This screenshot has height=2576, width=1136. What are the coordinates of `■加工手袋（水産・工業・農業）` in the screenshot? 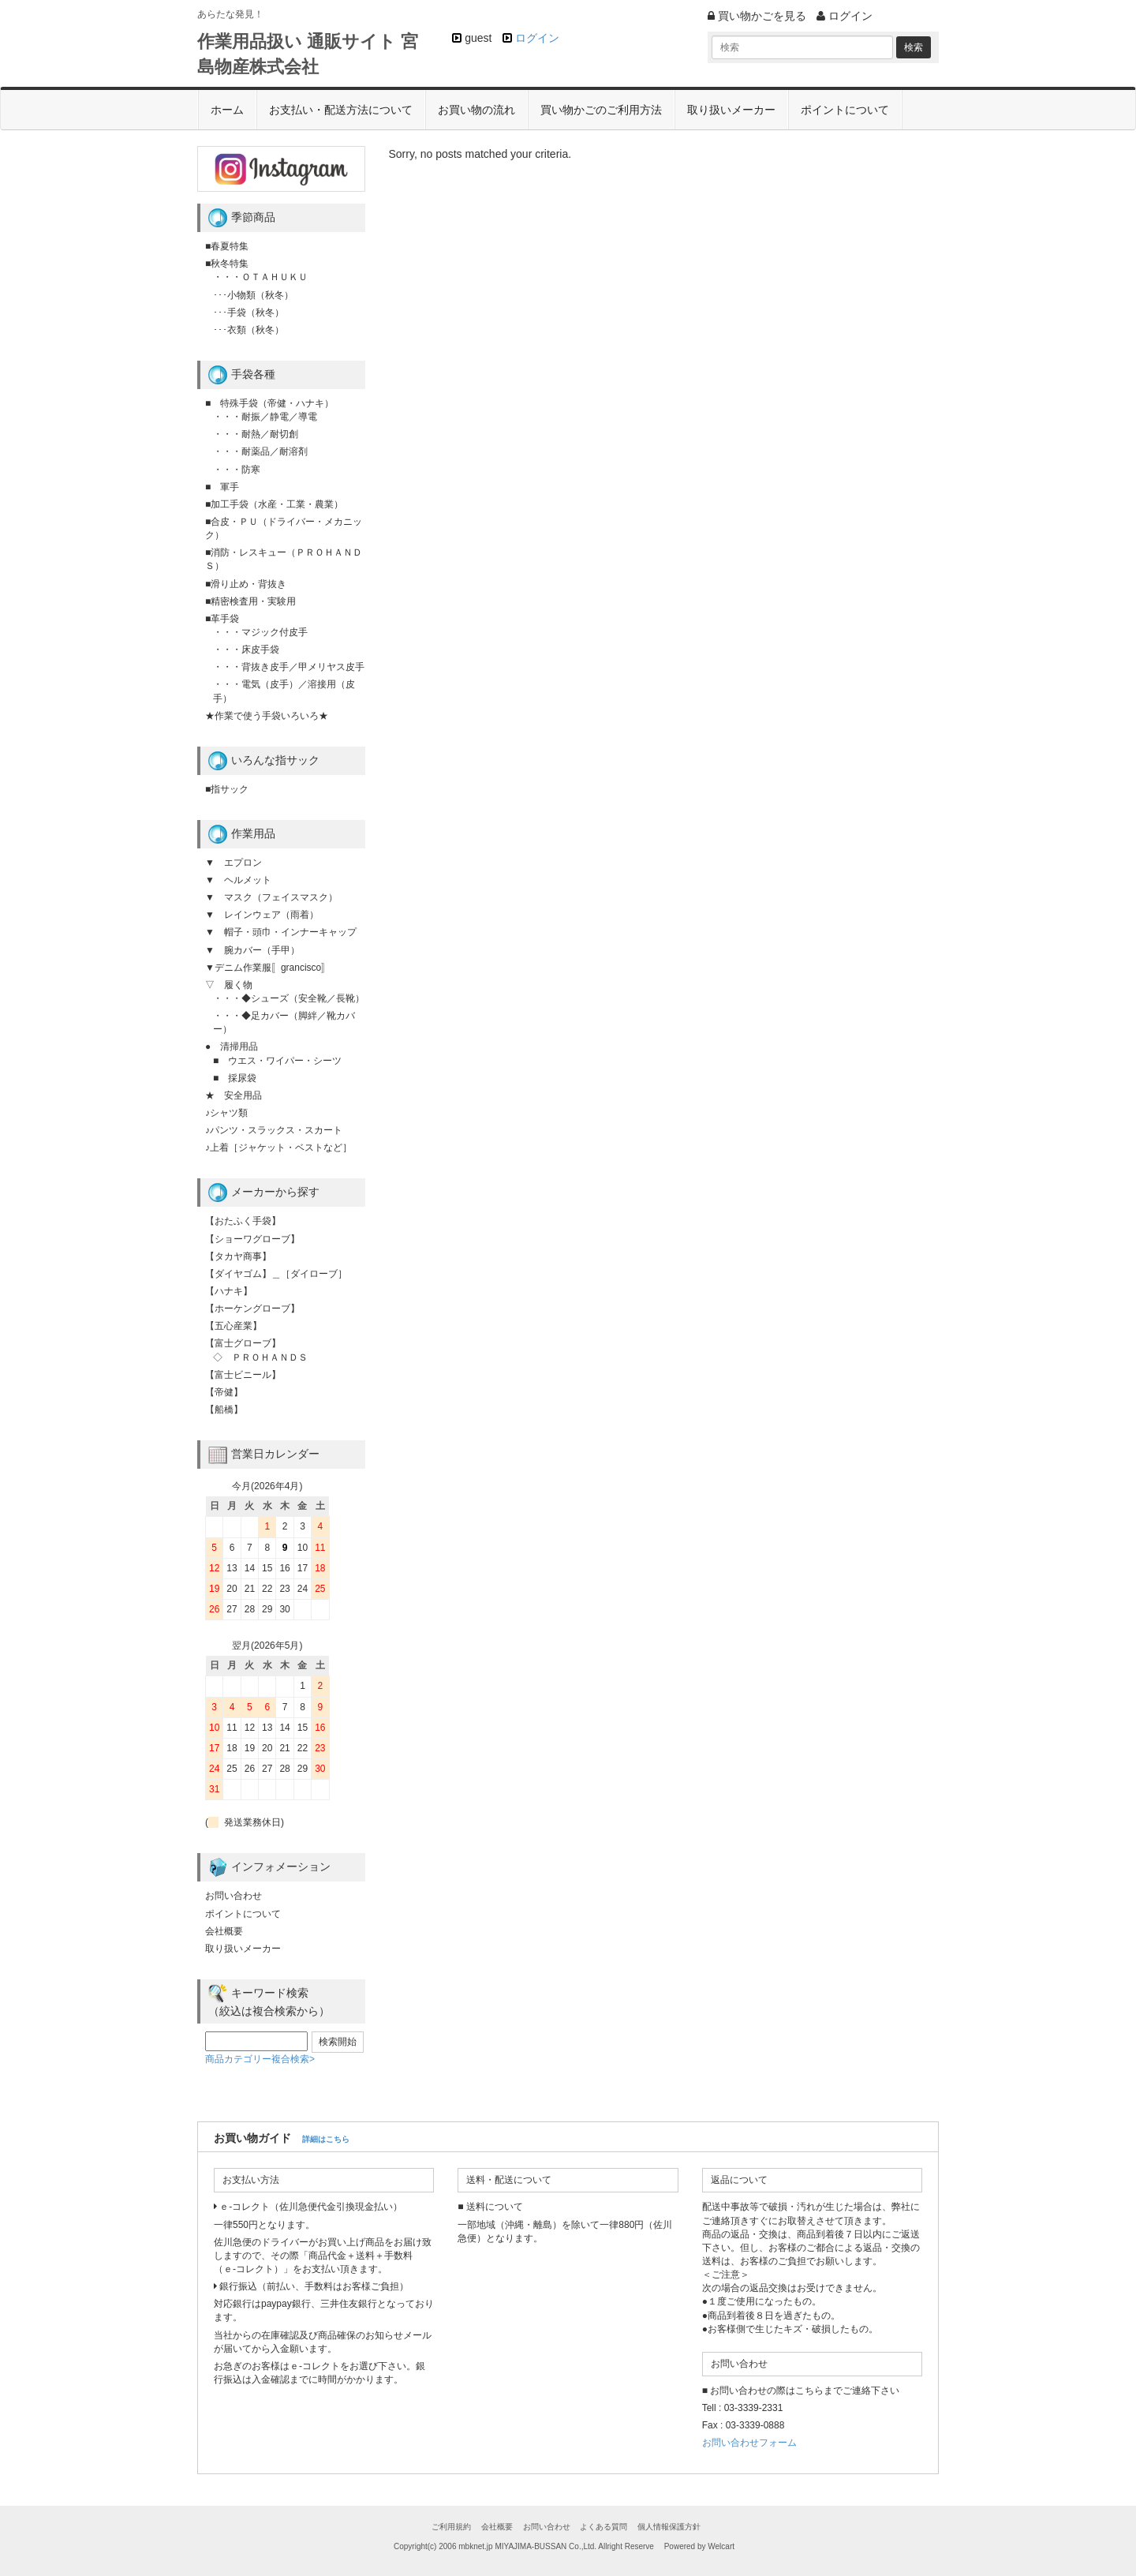 It's located at (274, 504).